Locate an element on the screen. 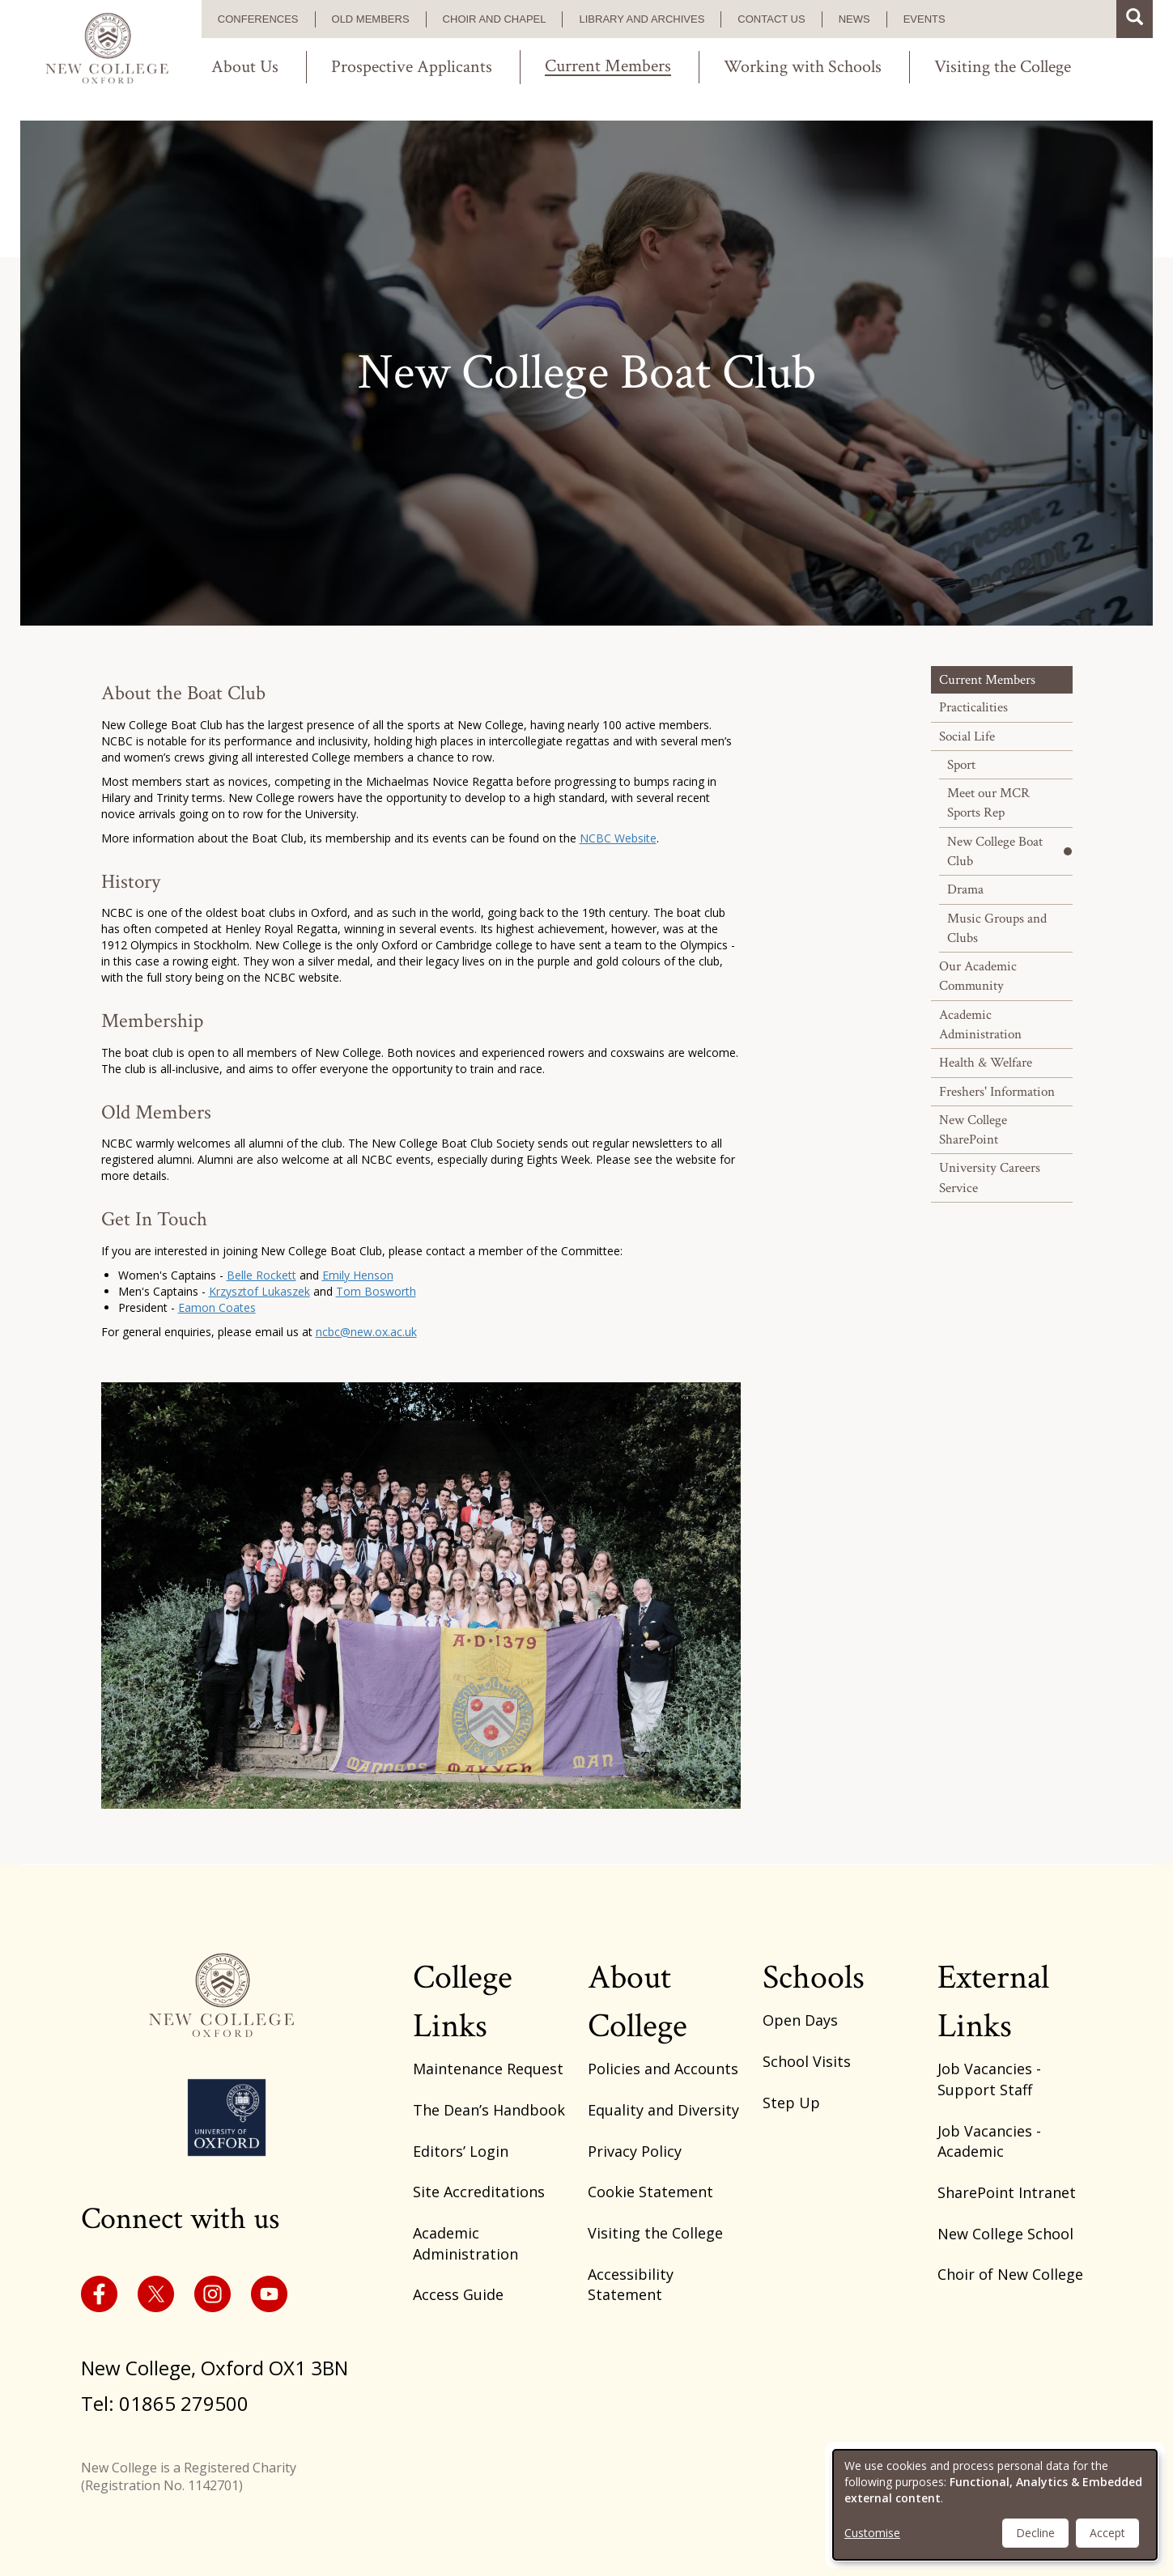  The Dean’s Handbook is located at coordinates (489, 2110).